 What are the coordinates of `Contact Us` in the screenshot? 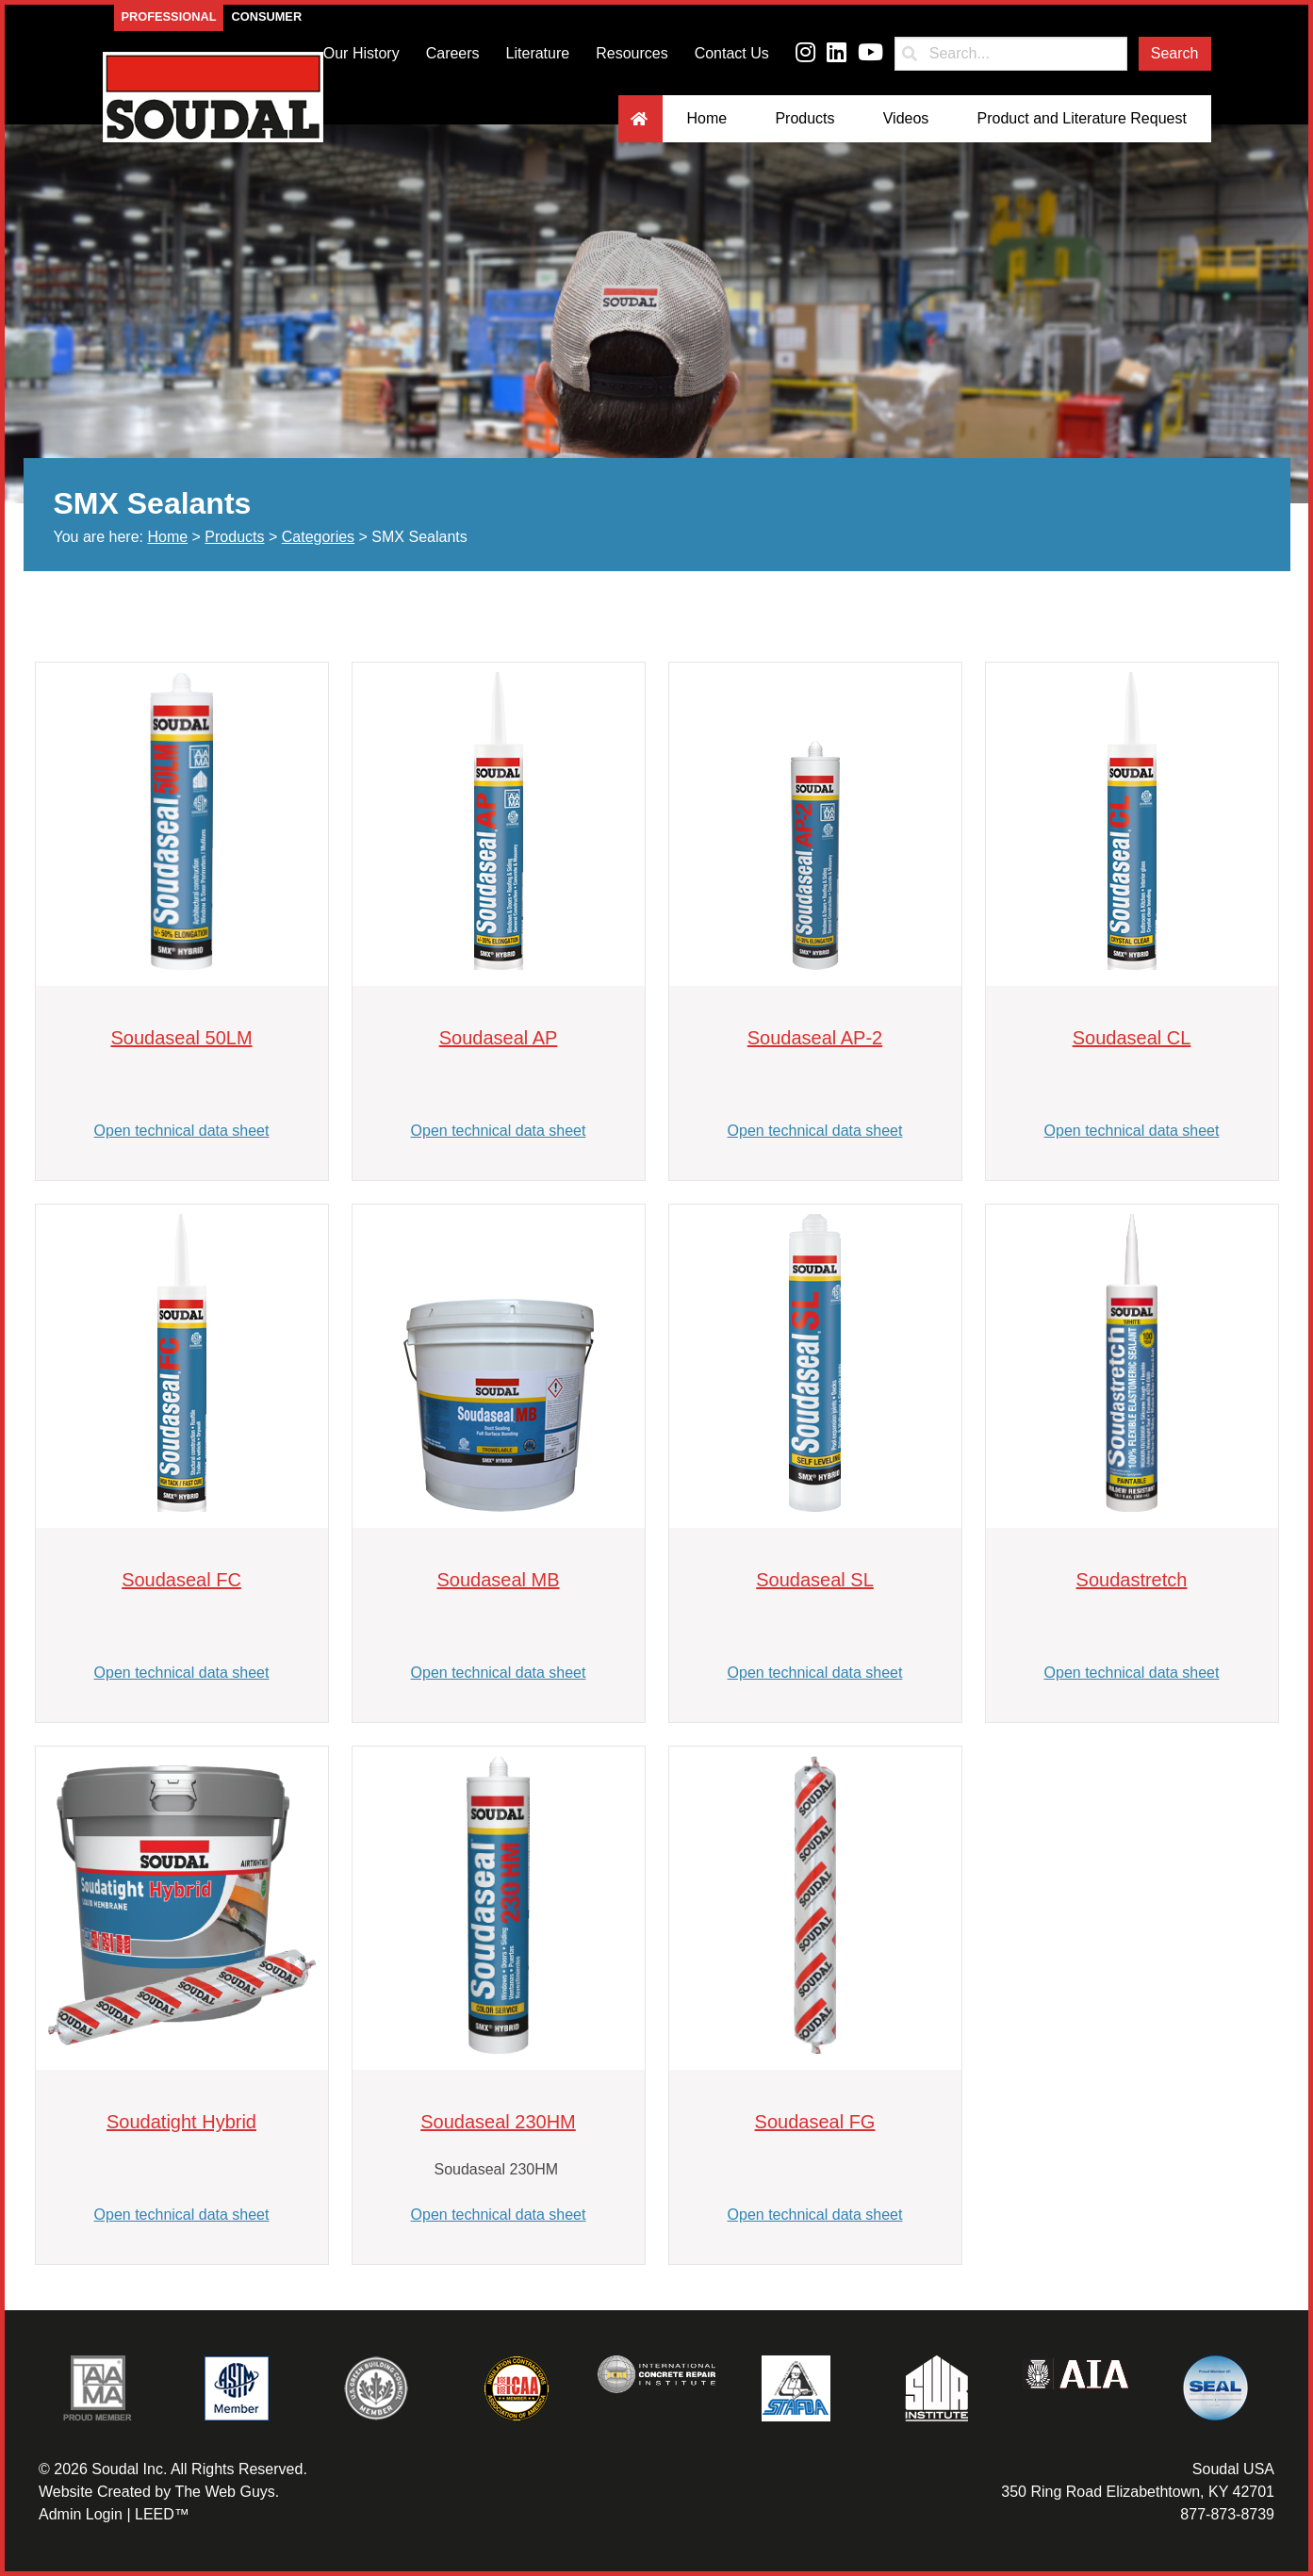 It's located at (732, 53).